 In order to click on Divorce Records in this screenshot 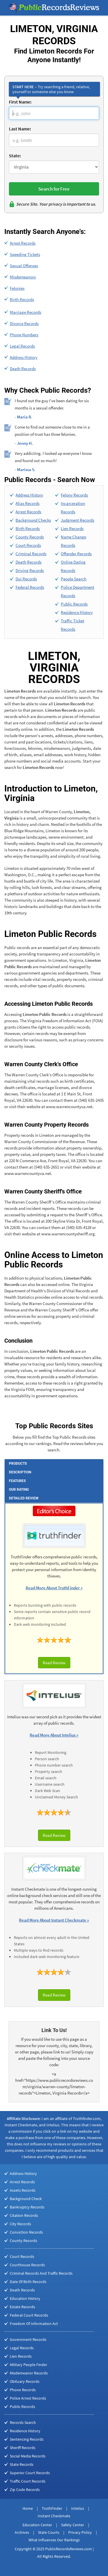, I will do `click(24, 323)`.